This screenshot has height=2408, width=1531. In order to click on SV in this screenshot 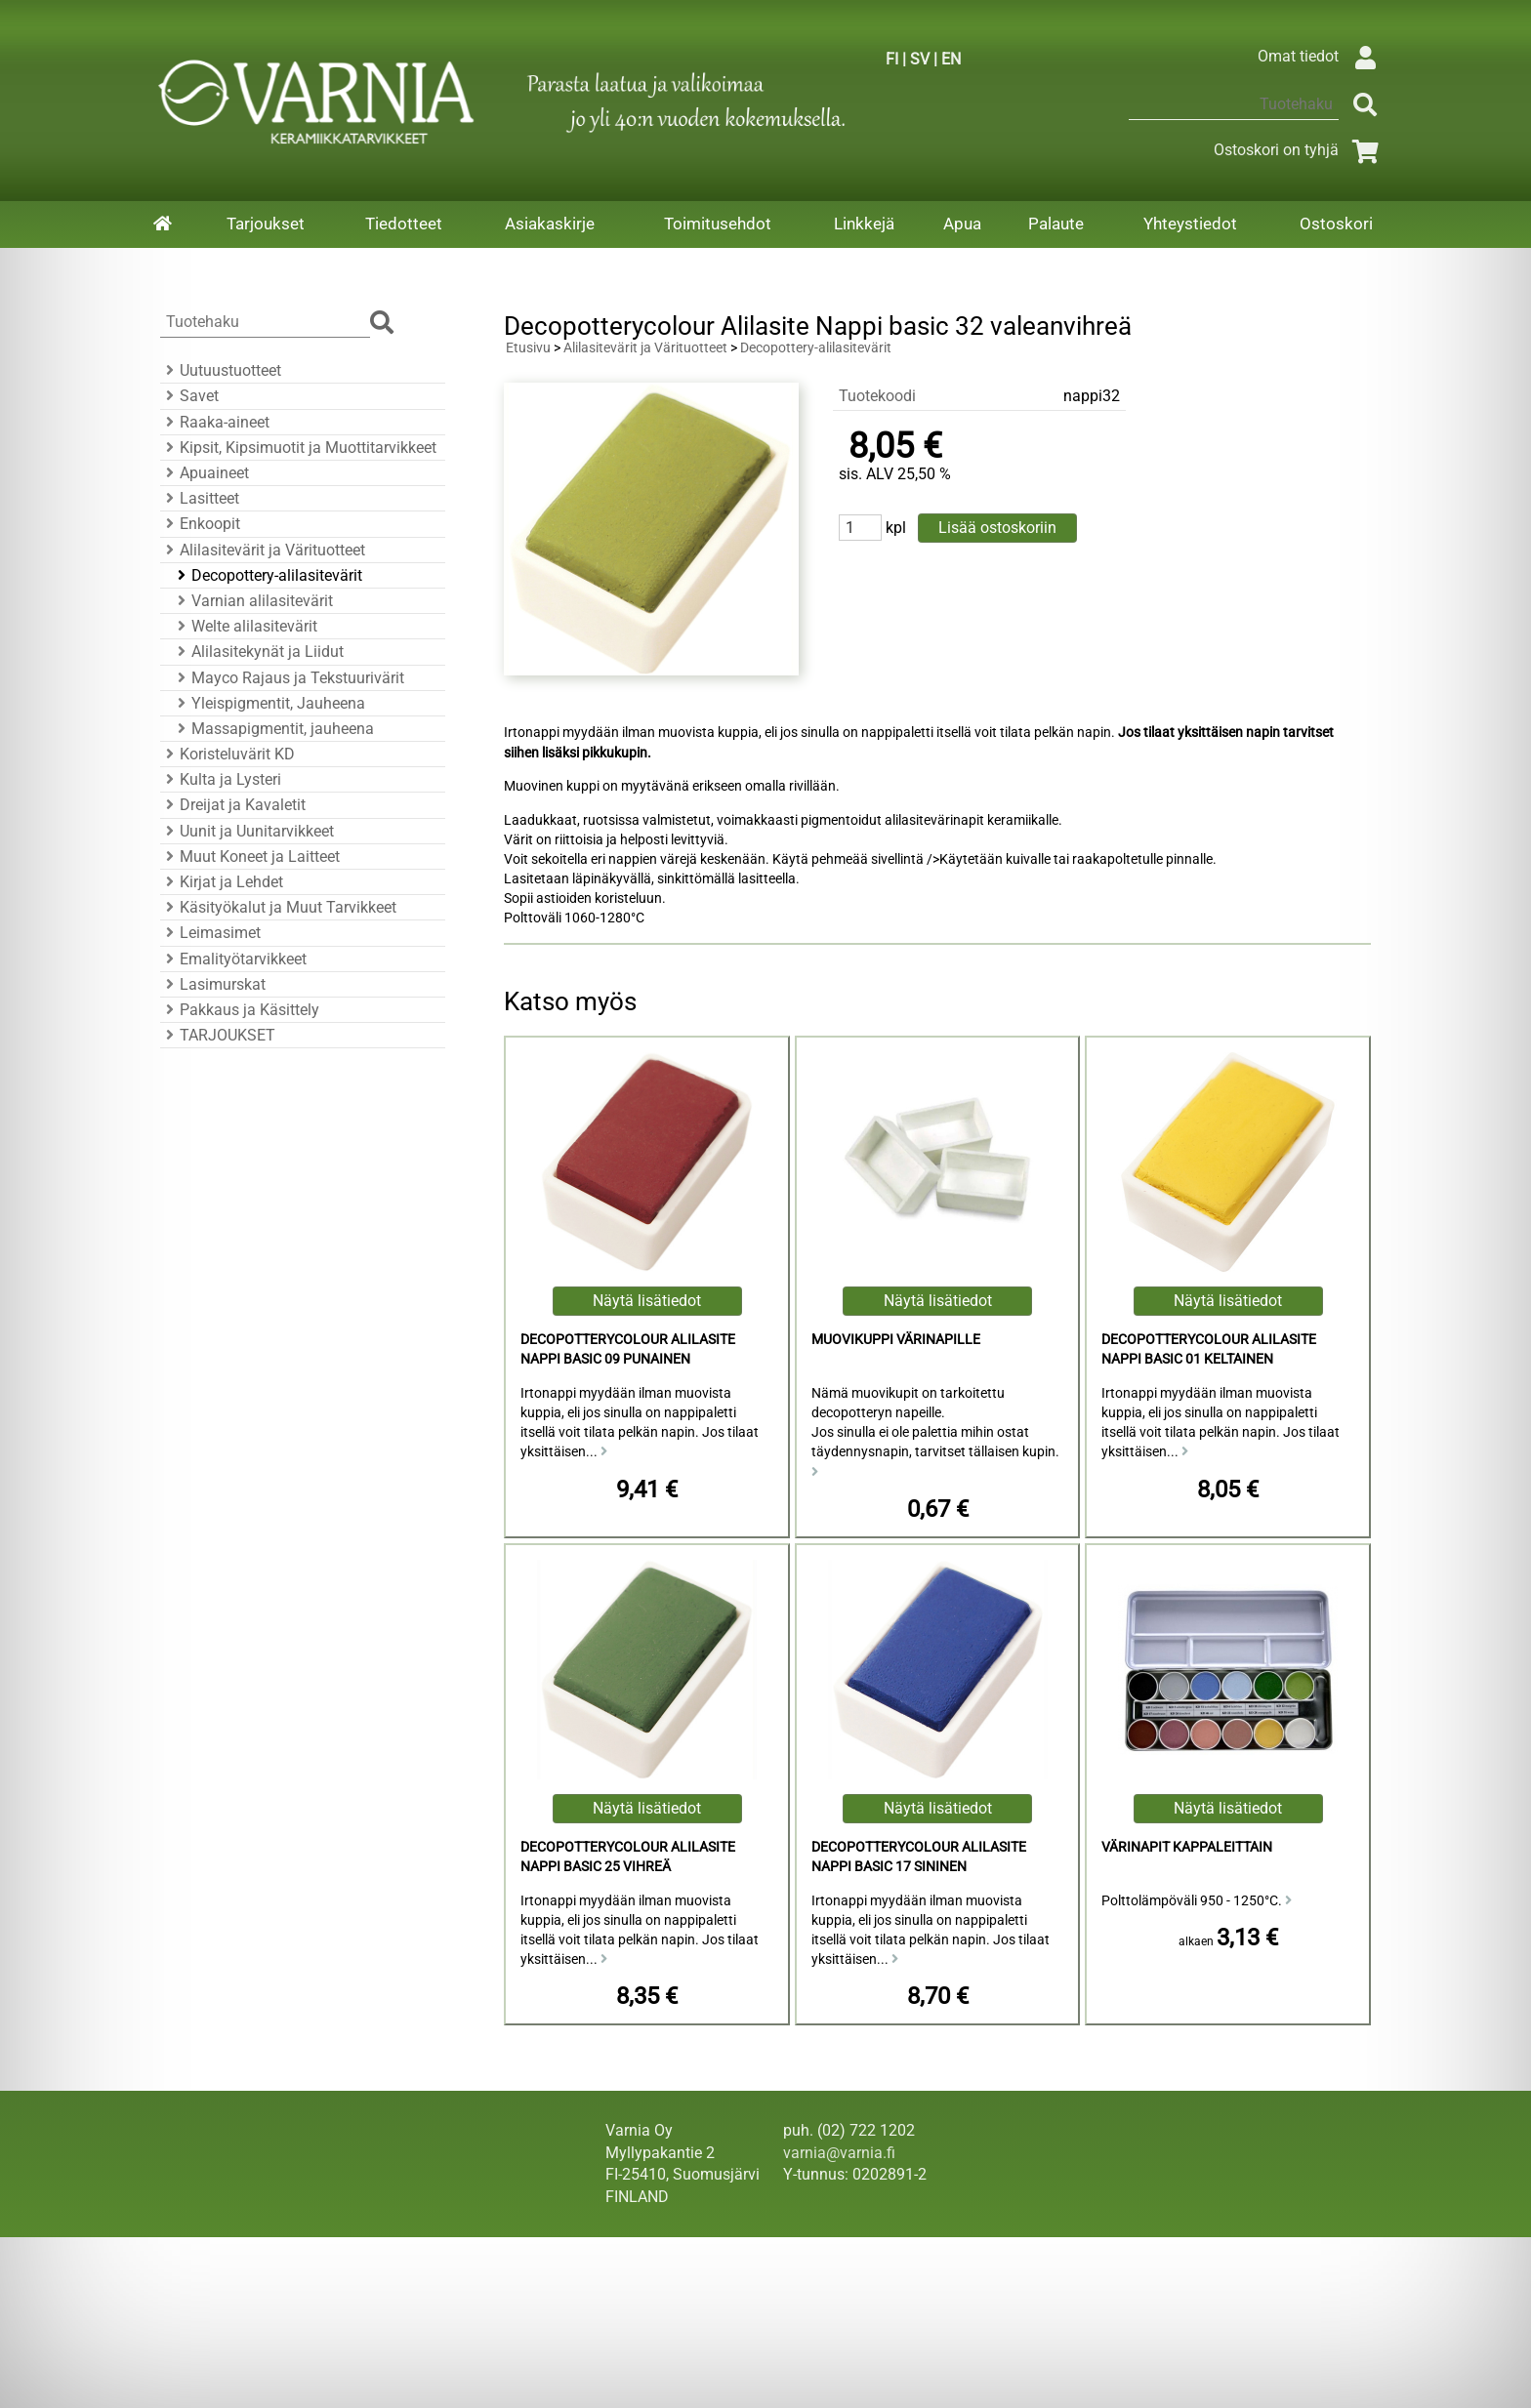, I will do `click(920, 59)`.